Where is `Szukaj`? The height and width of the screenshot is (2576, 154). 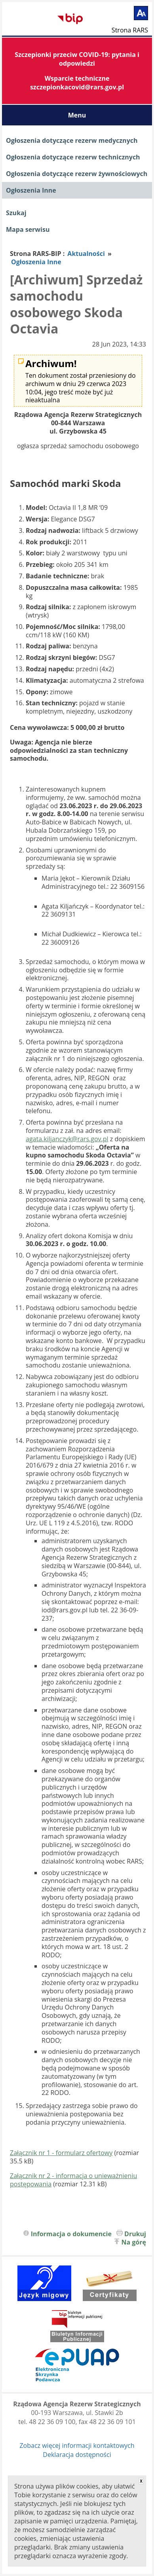 Szukaj is located at coordinates (16, 212).